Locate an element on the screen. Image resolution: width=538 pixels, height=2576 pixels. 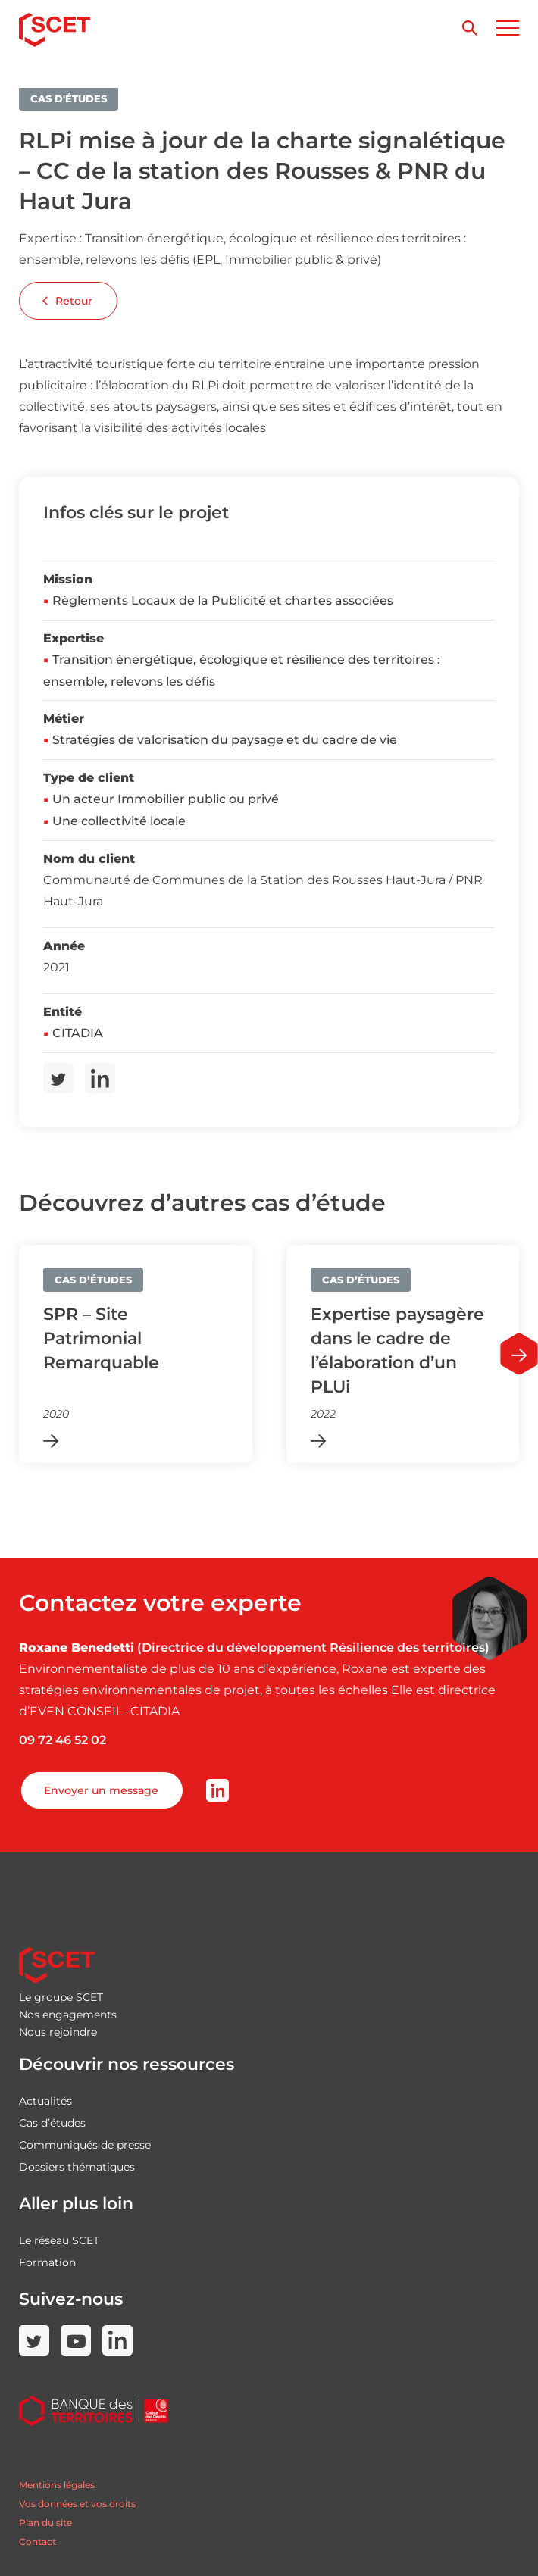
Mentions légales is located at coordinates (57, 2484).